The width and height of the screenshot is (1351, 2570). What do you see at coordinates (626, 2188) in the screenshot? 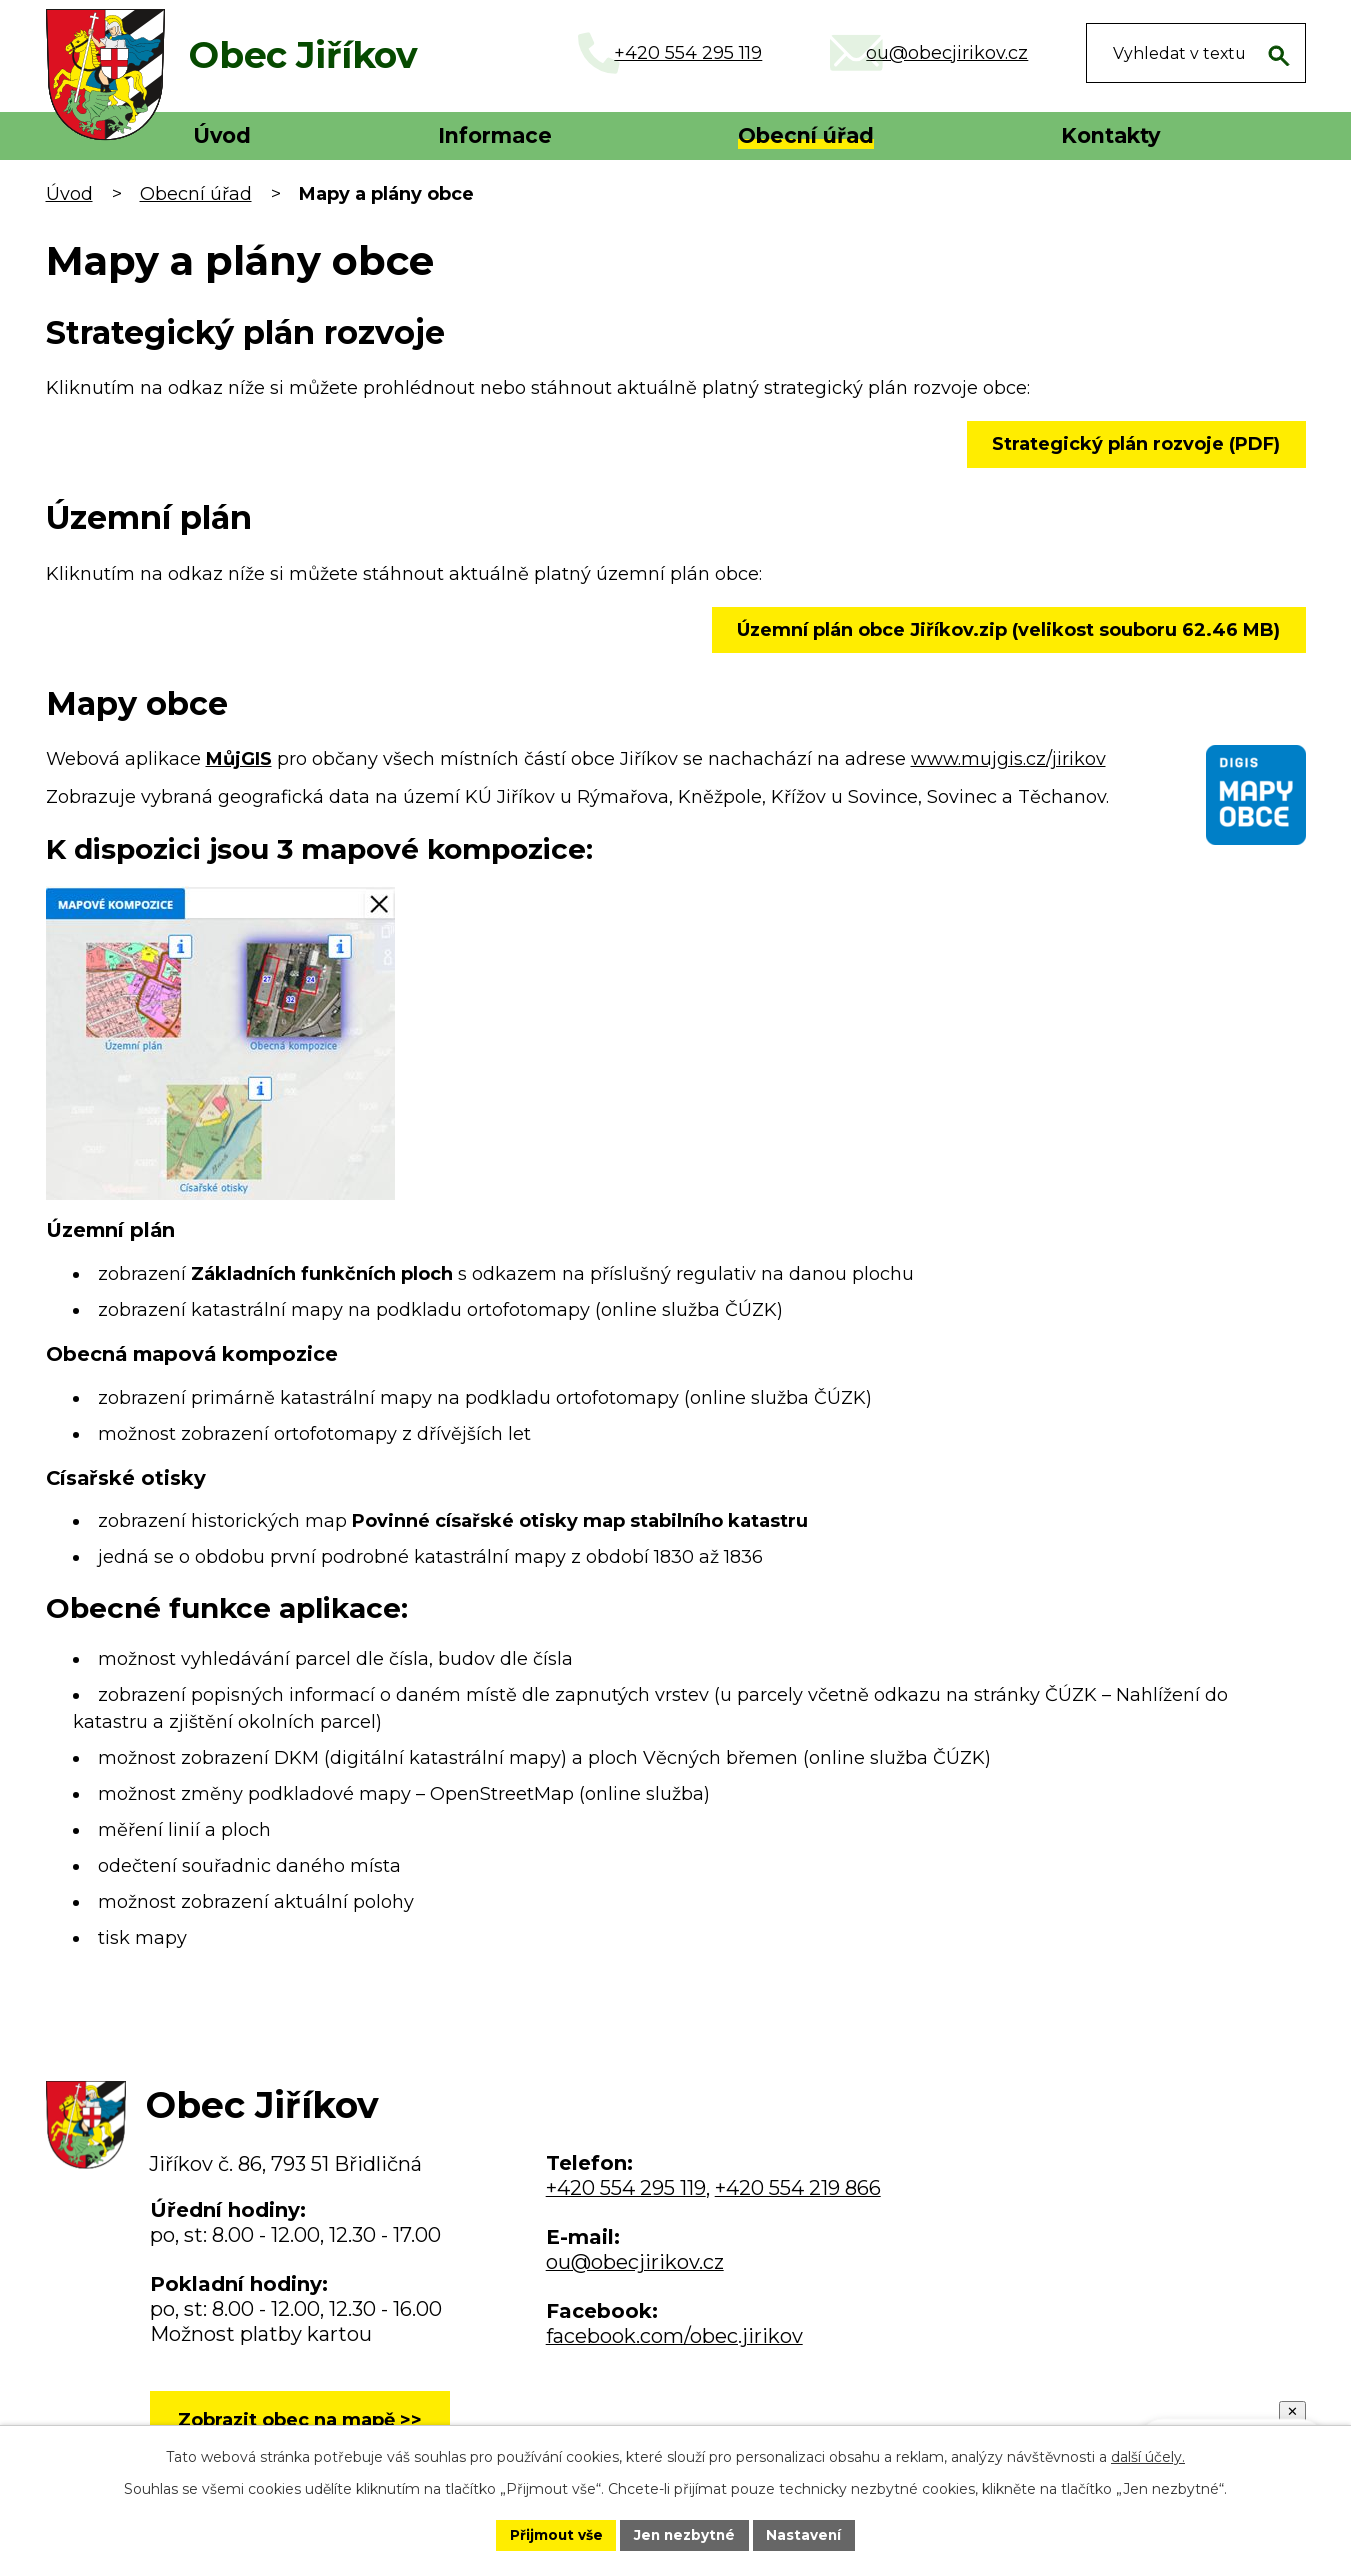
I see `+420 554 295 119` at bounding box center [626, 2188].